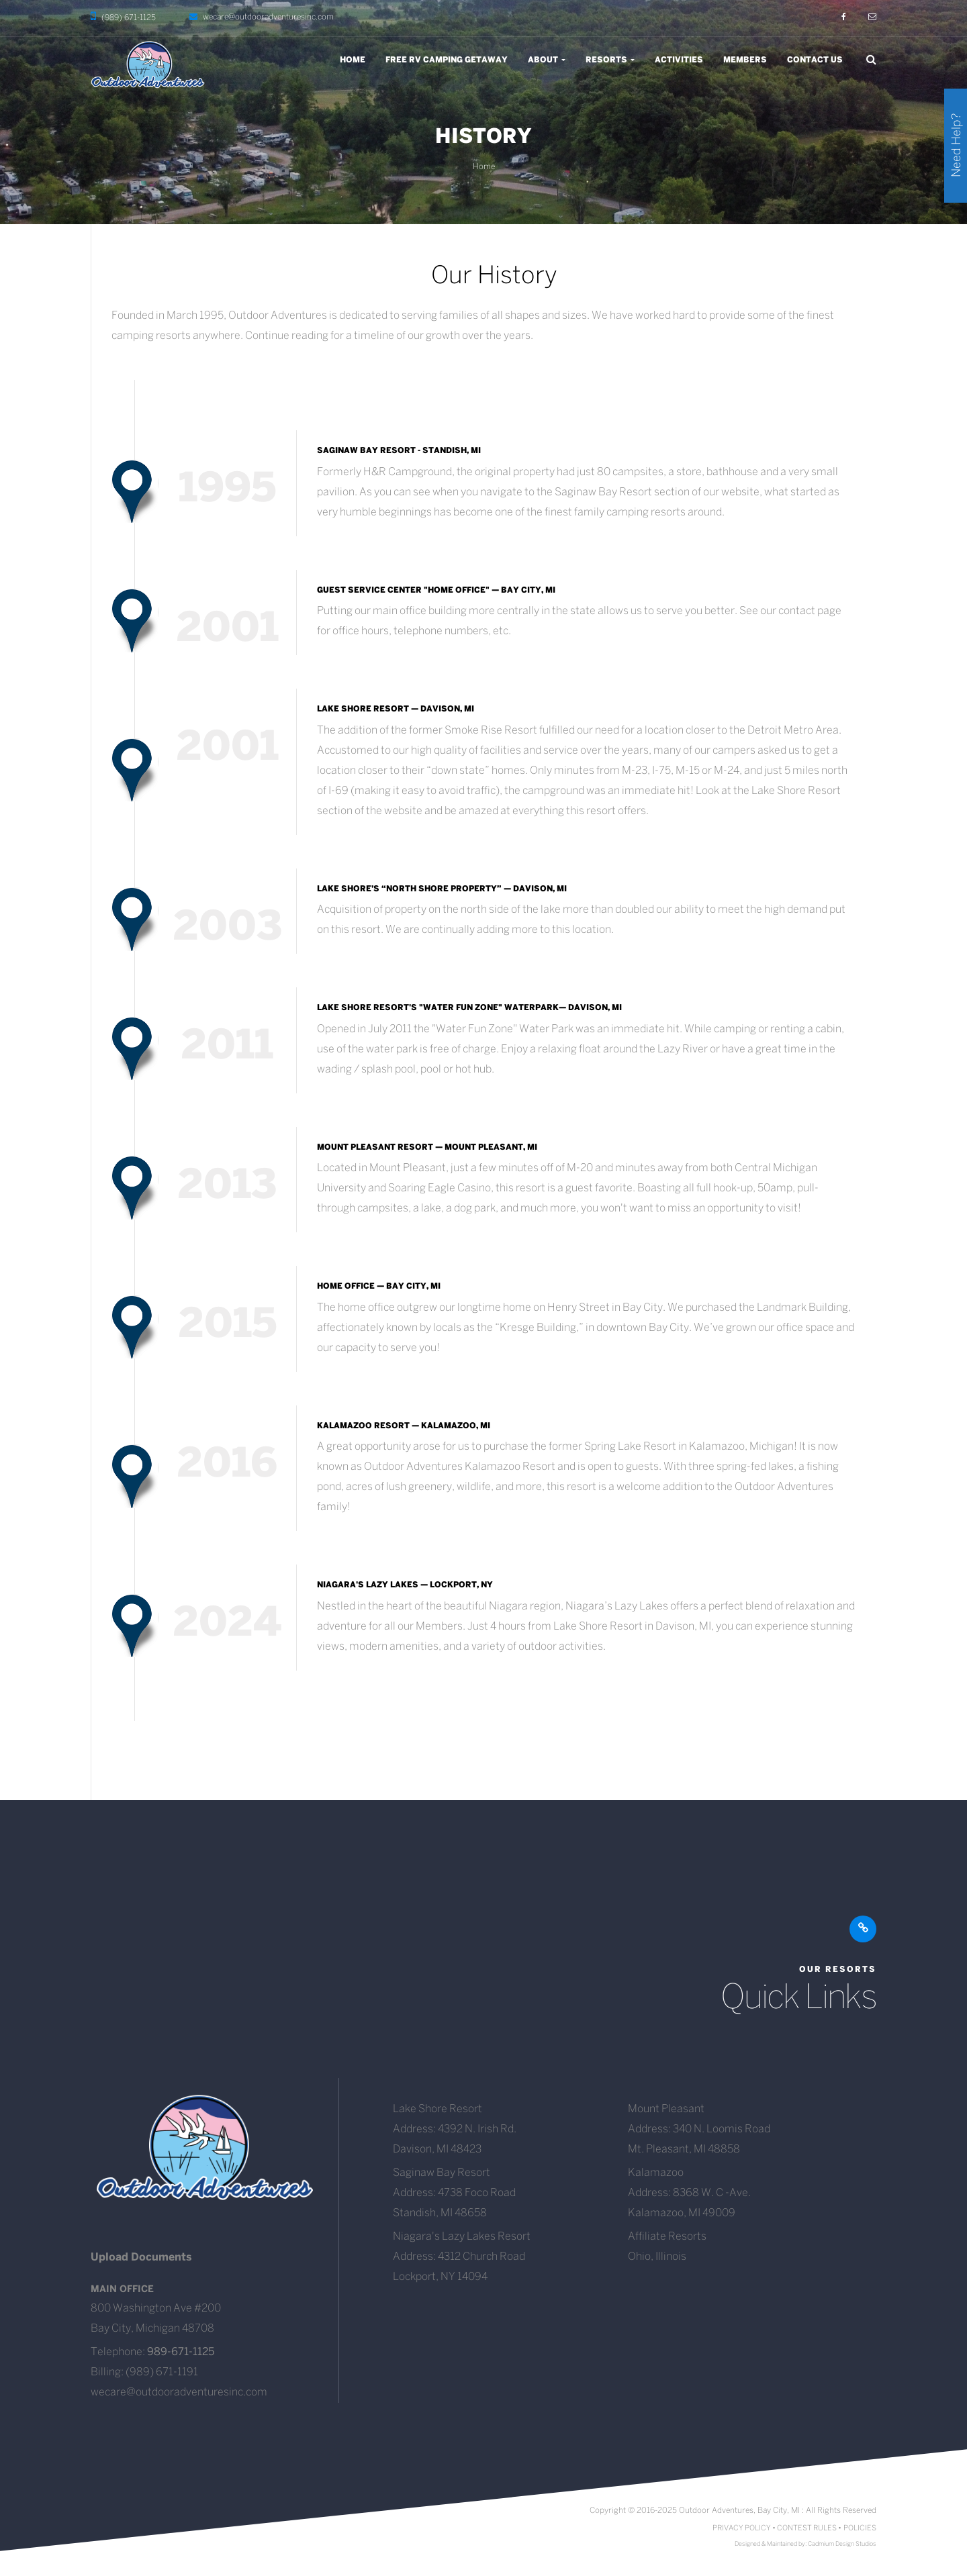  I want to click on Cadmium Design Studios, so click(842, 2544).